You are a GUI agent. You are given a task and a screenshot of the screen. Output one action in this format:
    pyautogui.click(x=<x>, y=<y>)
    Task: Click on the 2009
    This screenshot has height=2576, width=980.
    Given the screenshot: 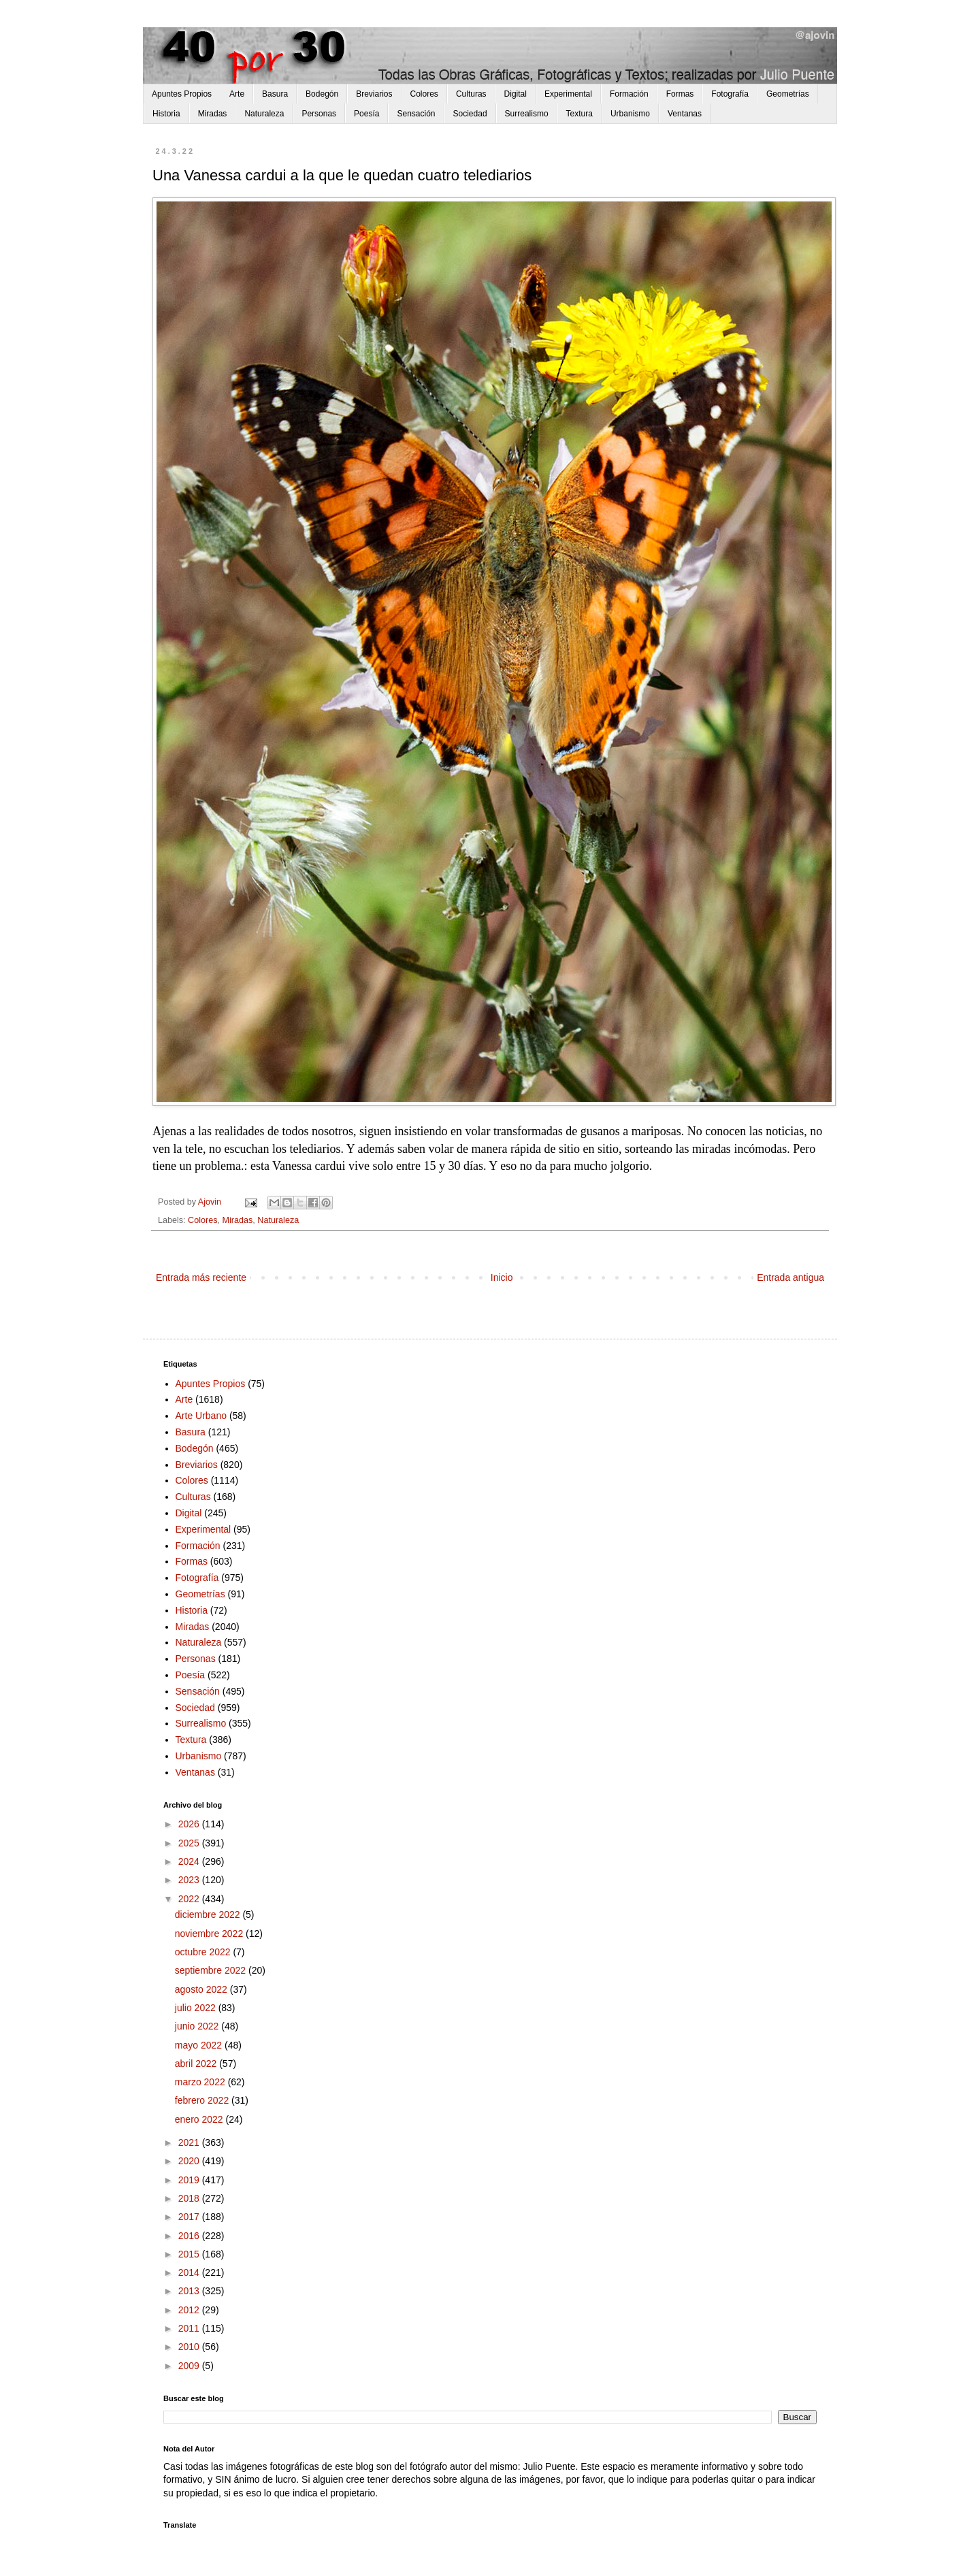 What is the action you would take?
    pyautogui.click(x=190, y=2365)
    